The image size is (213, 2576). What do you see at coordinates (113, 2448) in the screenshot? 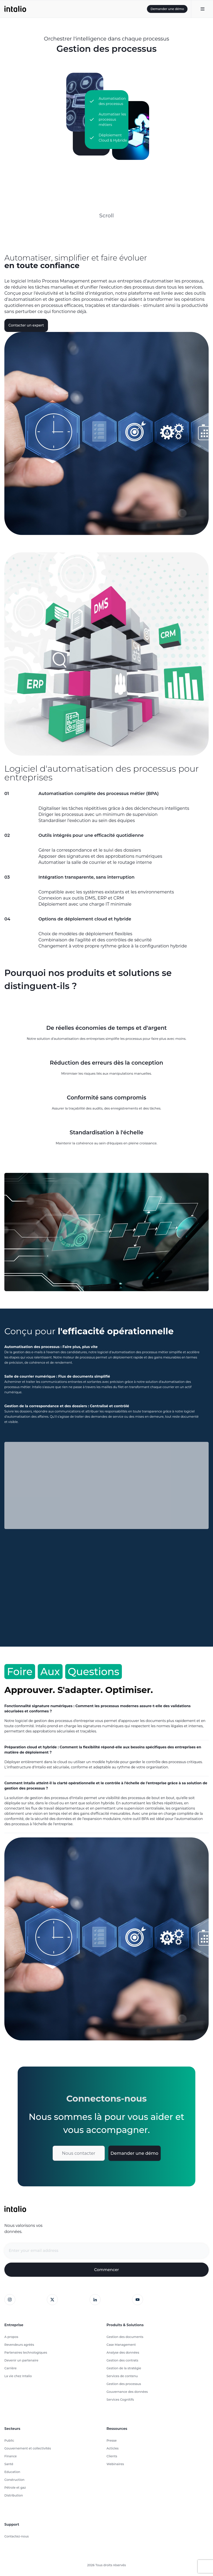
I see `Acticles` at bounding box center [113, 2448].